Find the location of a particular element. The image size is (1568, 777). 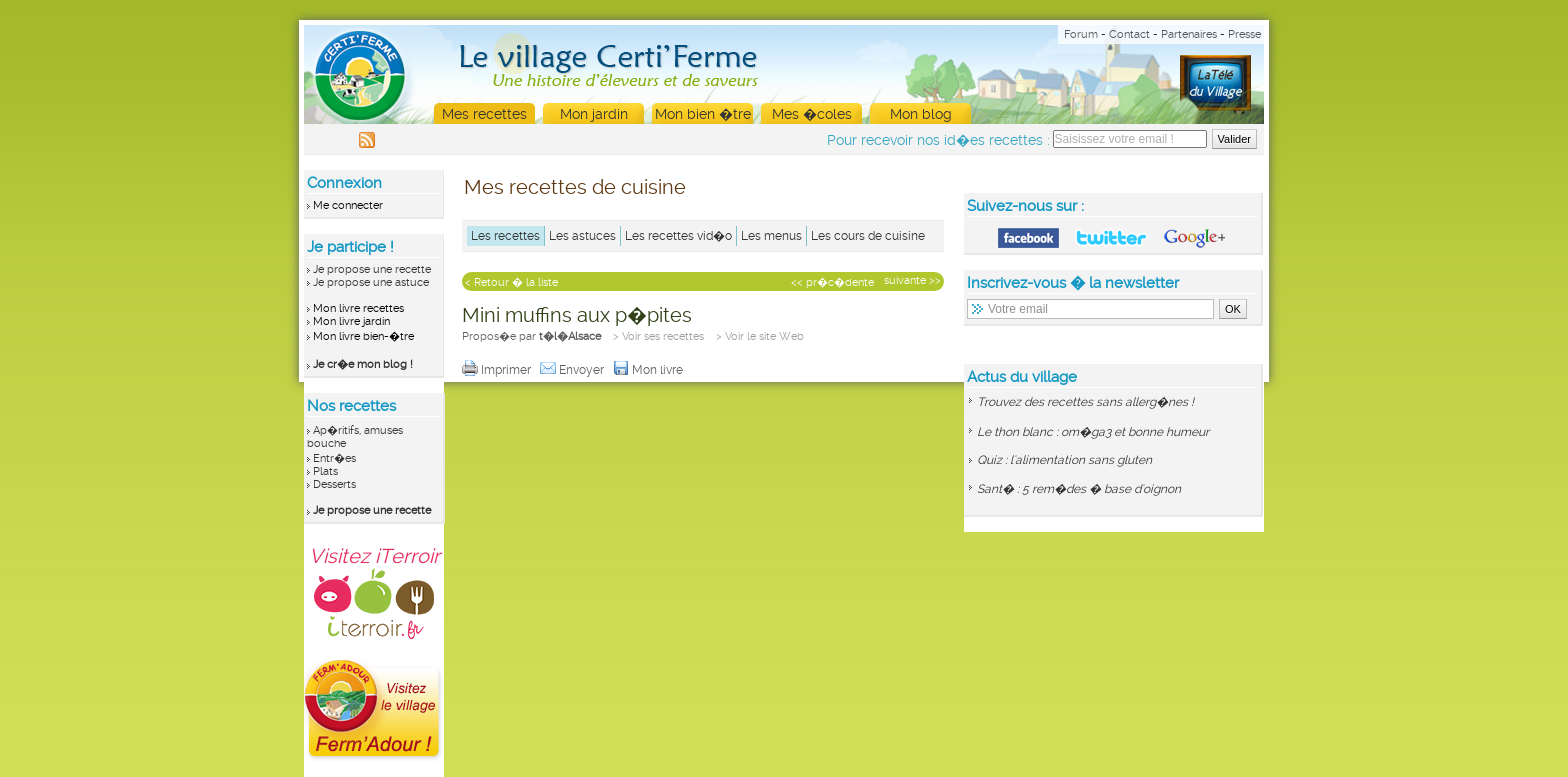

Les astuces is located at coordinates (582, 236).